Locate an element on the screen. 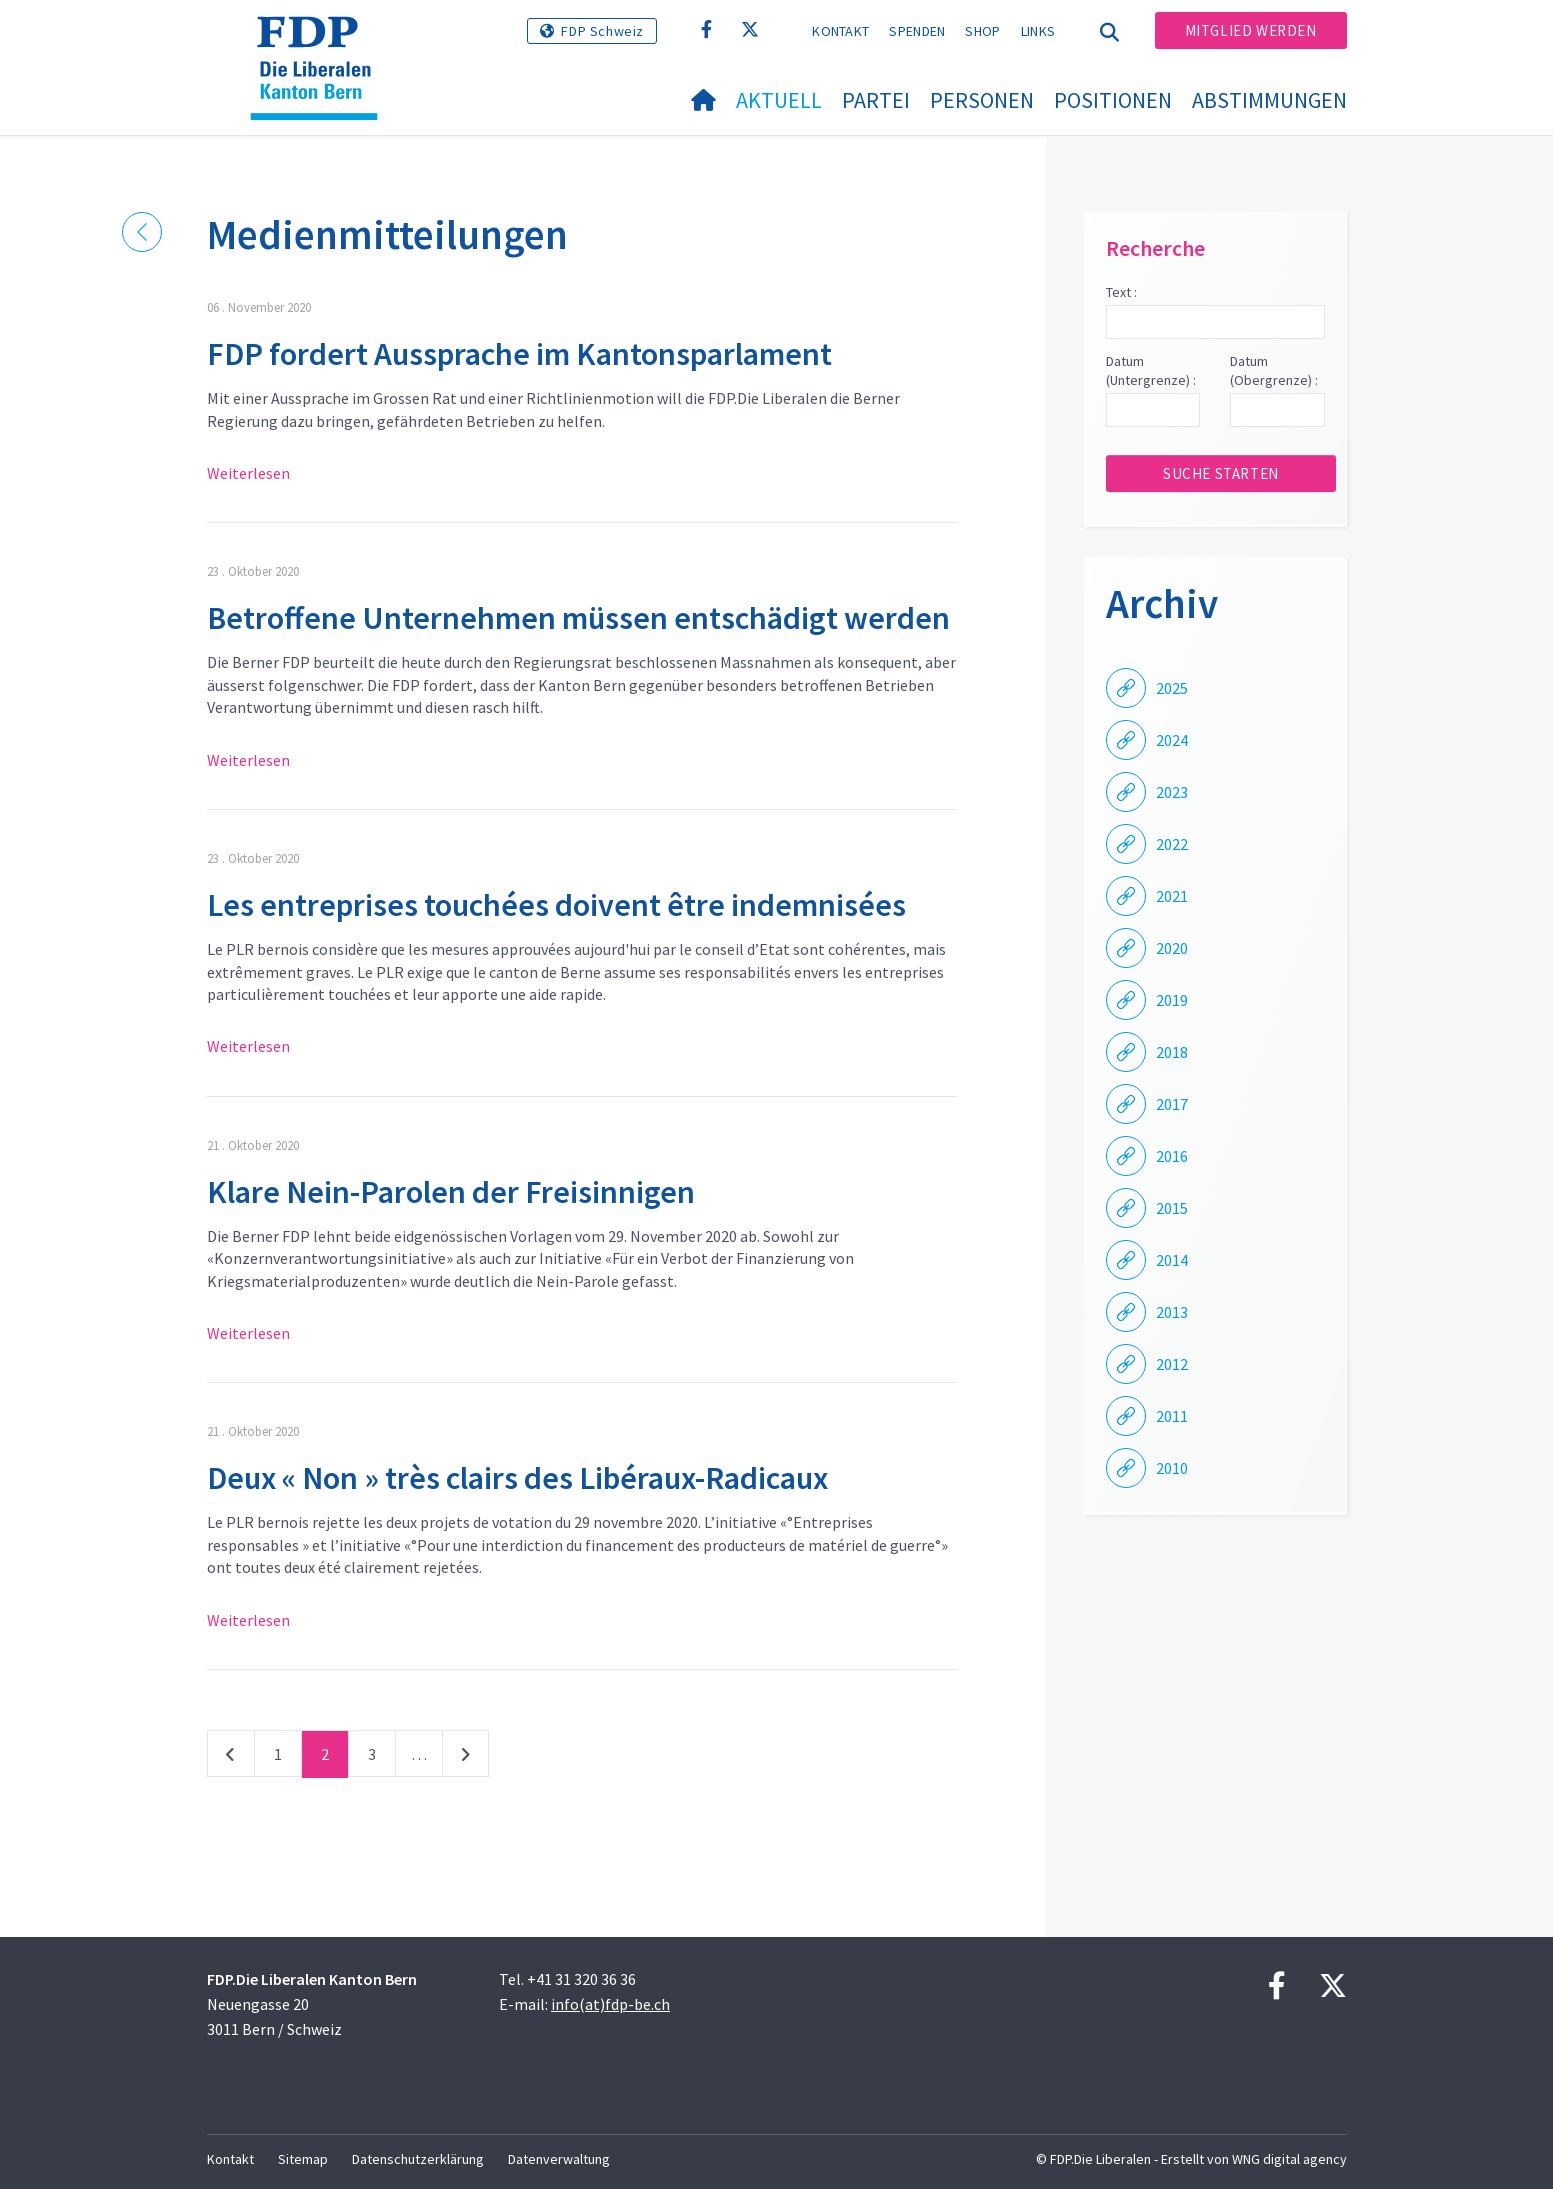 This screenshot has width=1553, height=2189. Aktuell is located at coordinates (779, 100).